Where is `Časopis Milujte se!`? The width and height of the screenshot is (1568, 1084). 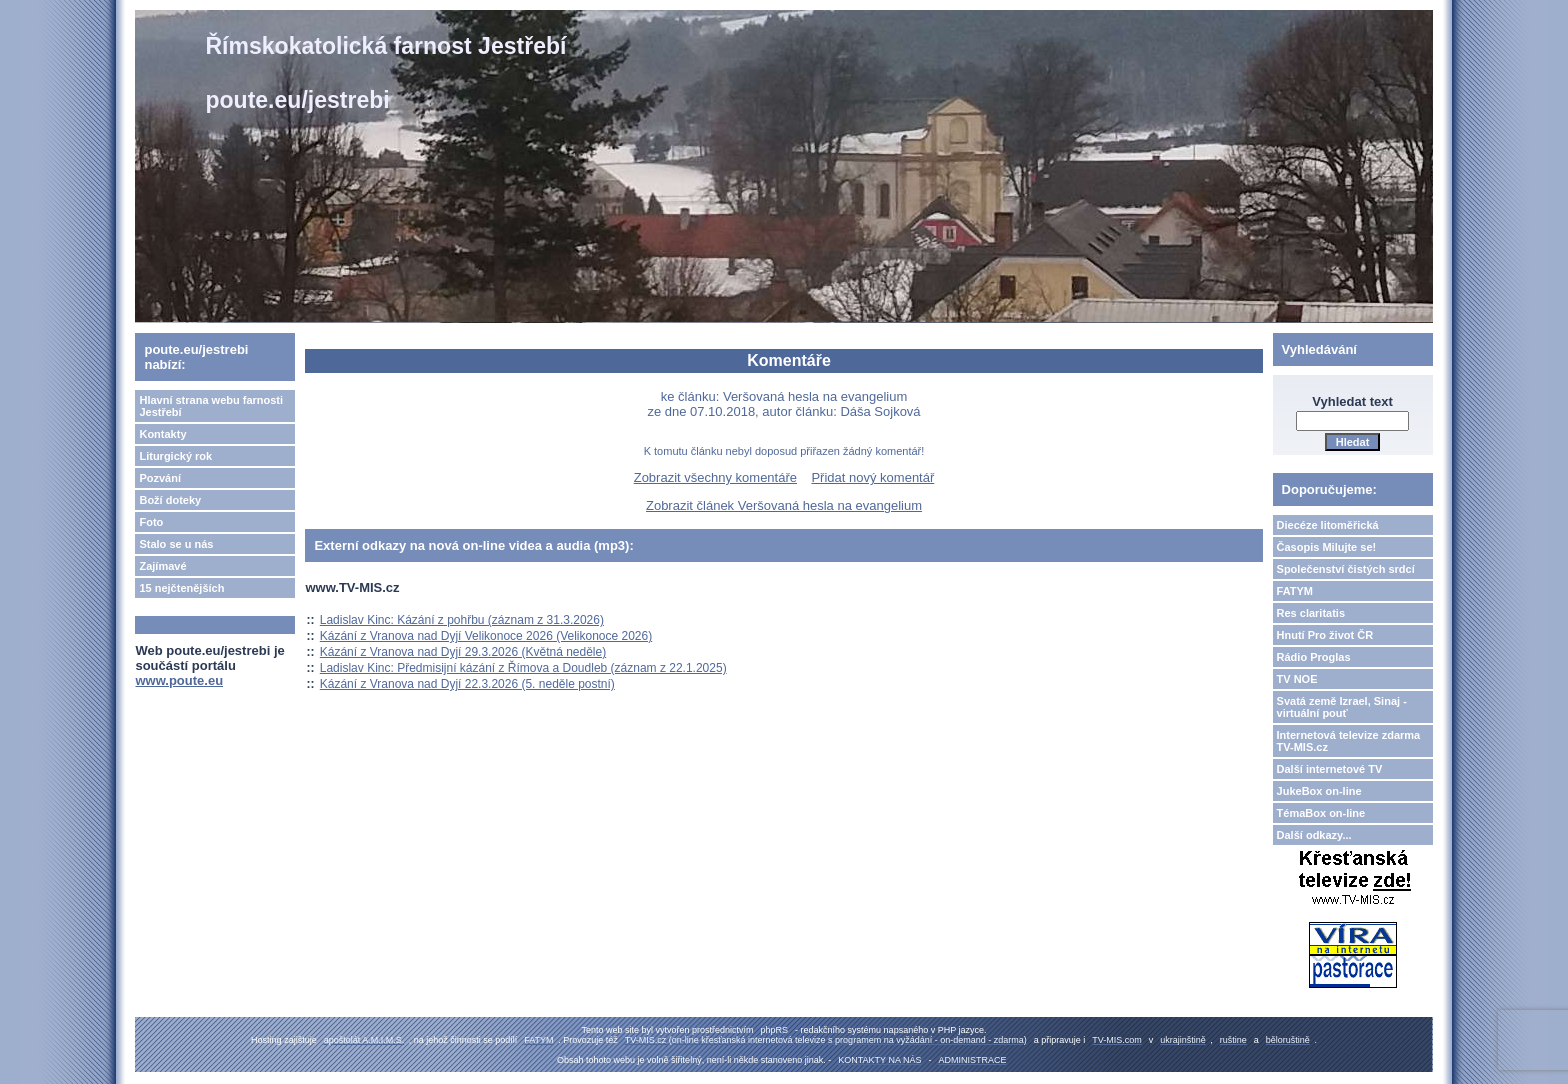
Časopis Milujte se! is located at coordinates (1327, 547).